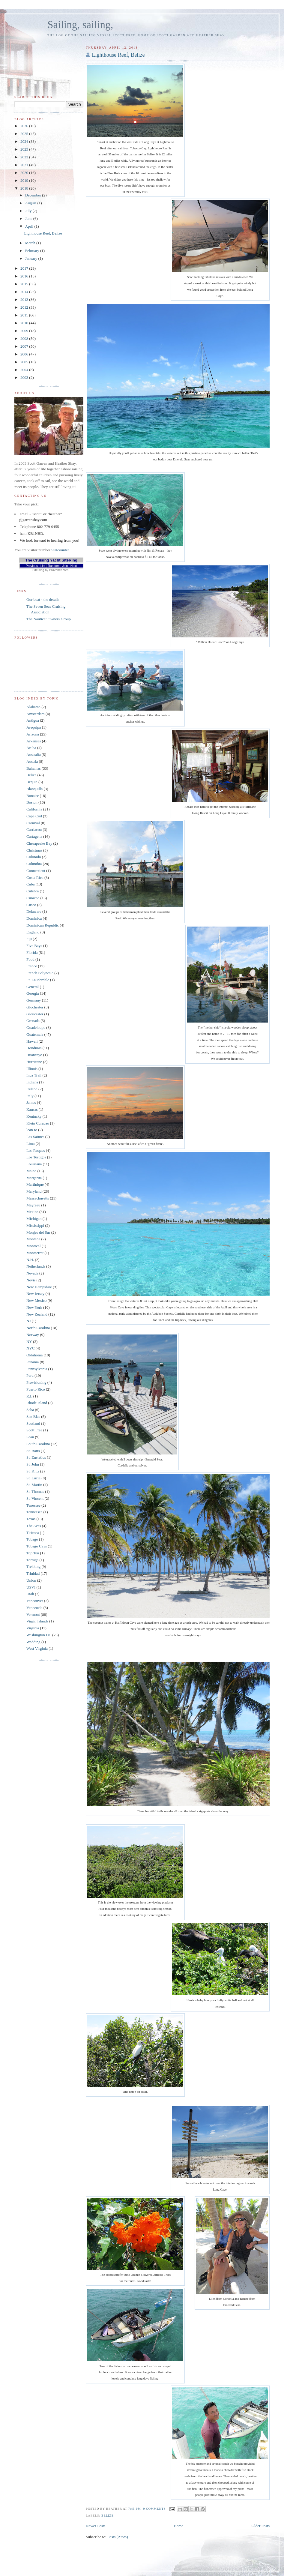 The width and height of the screenshot is (284, 2576). Describe the element at coordinates (154, 2508) in the screenshot. I see `0 comments` at that location.